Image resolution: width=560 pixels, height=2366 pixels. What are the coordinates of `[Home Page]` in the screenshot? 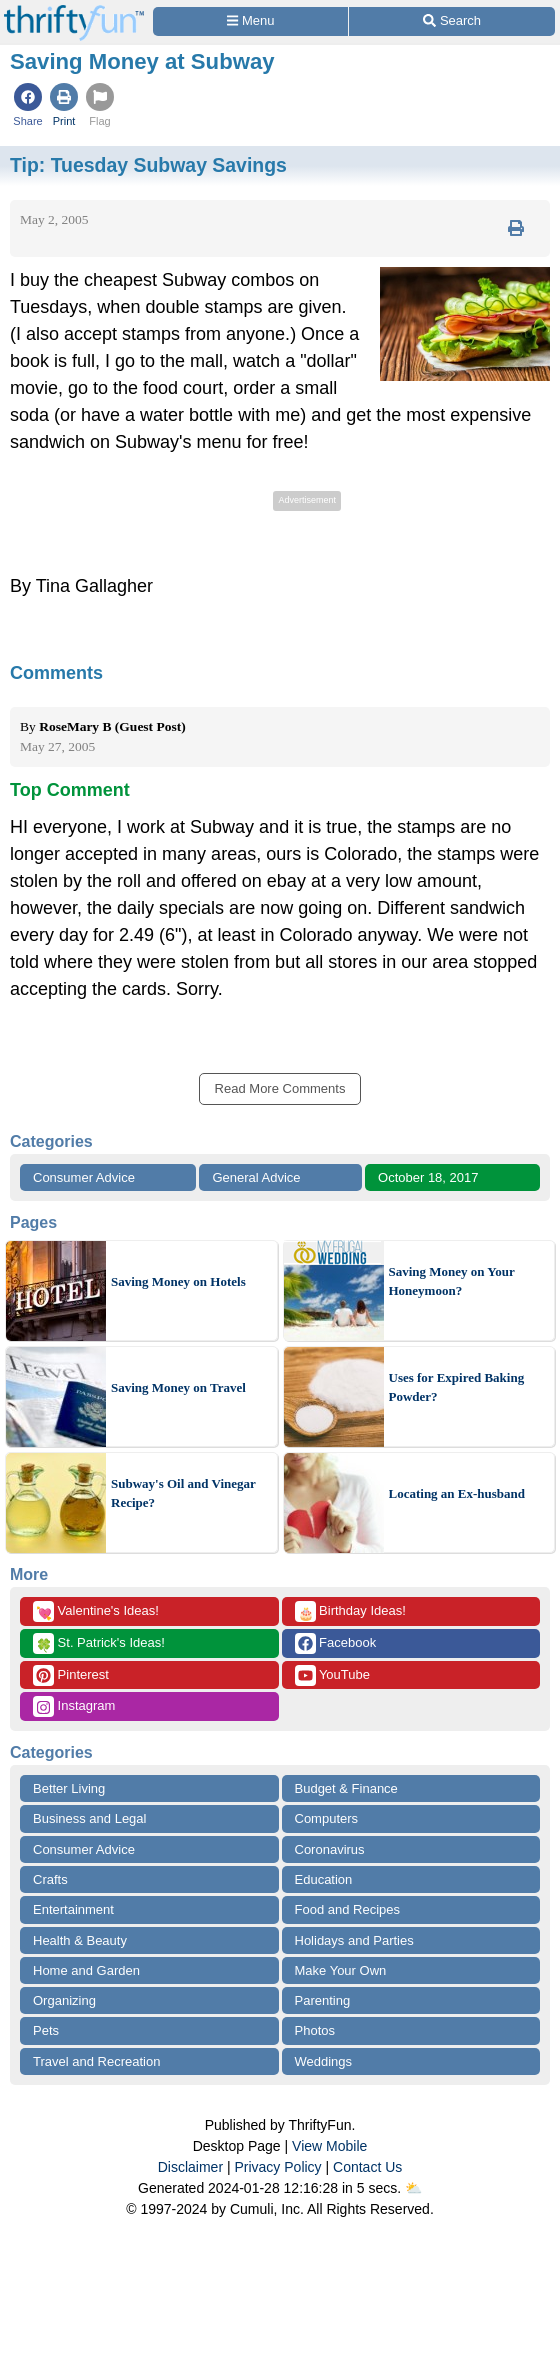 It's located at (74, 11).